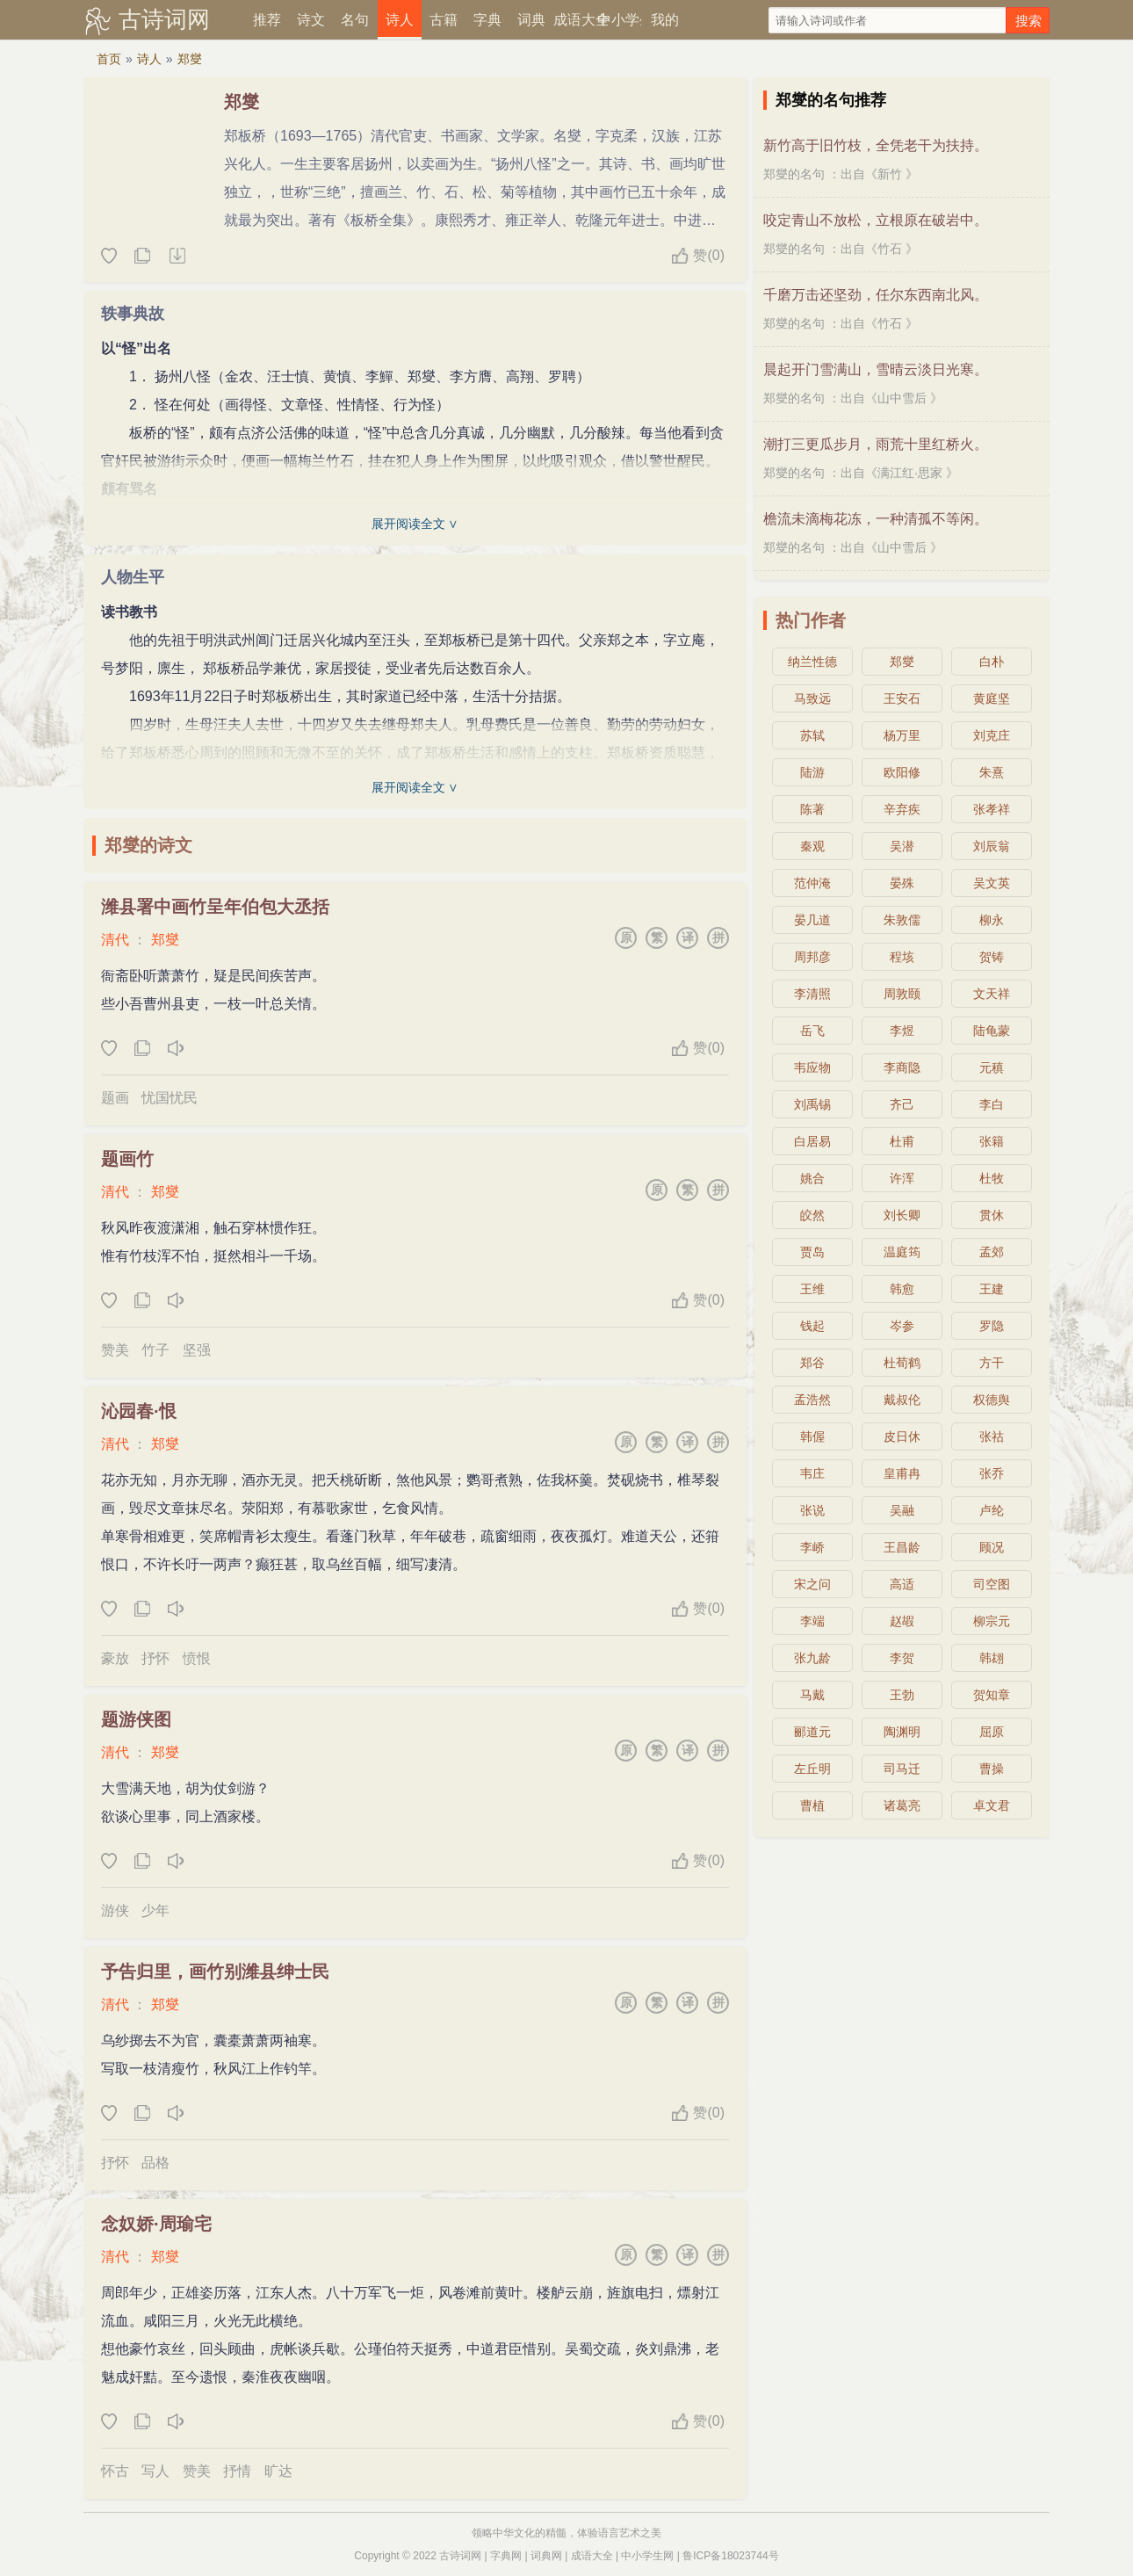 The height and width of the screenshot is (2576, 1133). Describe the element at coordinates (991, 1141) in the screenshot. I see `张籍` at that location.